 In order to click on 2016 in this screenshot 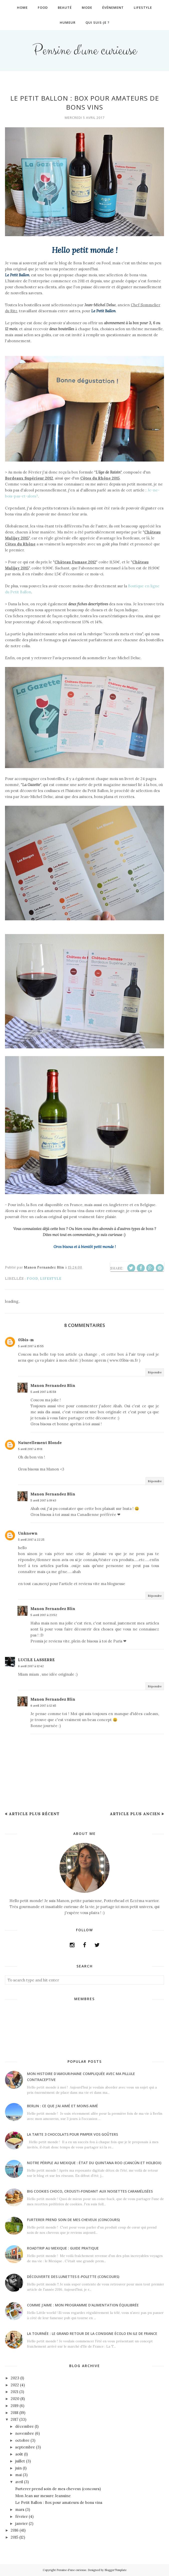, I will do `click(14, 2530)`.